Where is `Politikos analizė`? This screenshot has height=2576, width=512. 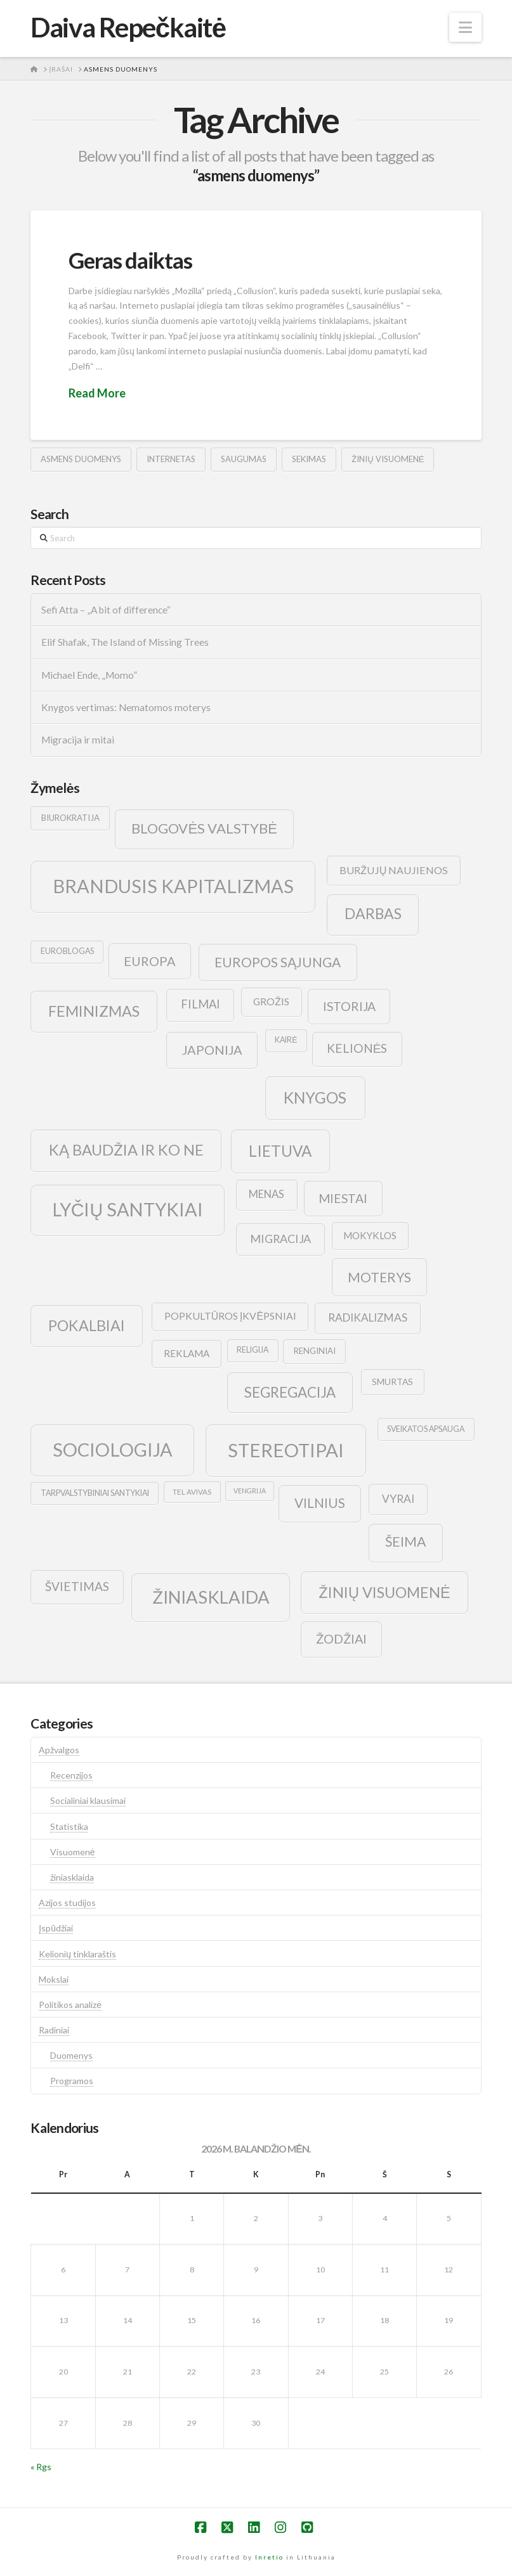 Politikos analizė is located at coordinates (70, 2004).